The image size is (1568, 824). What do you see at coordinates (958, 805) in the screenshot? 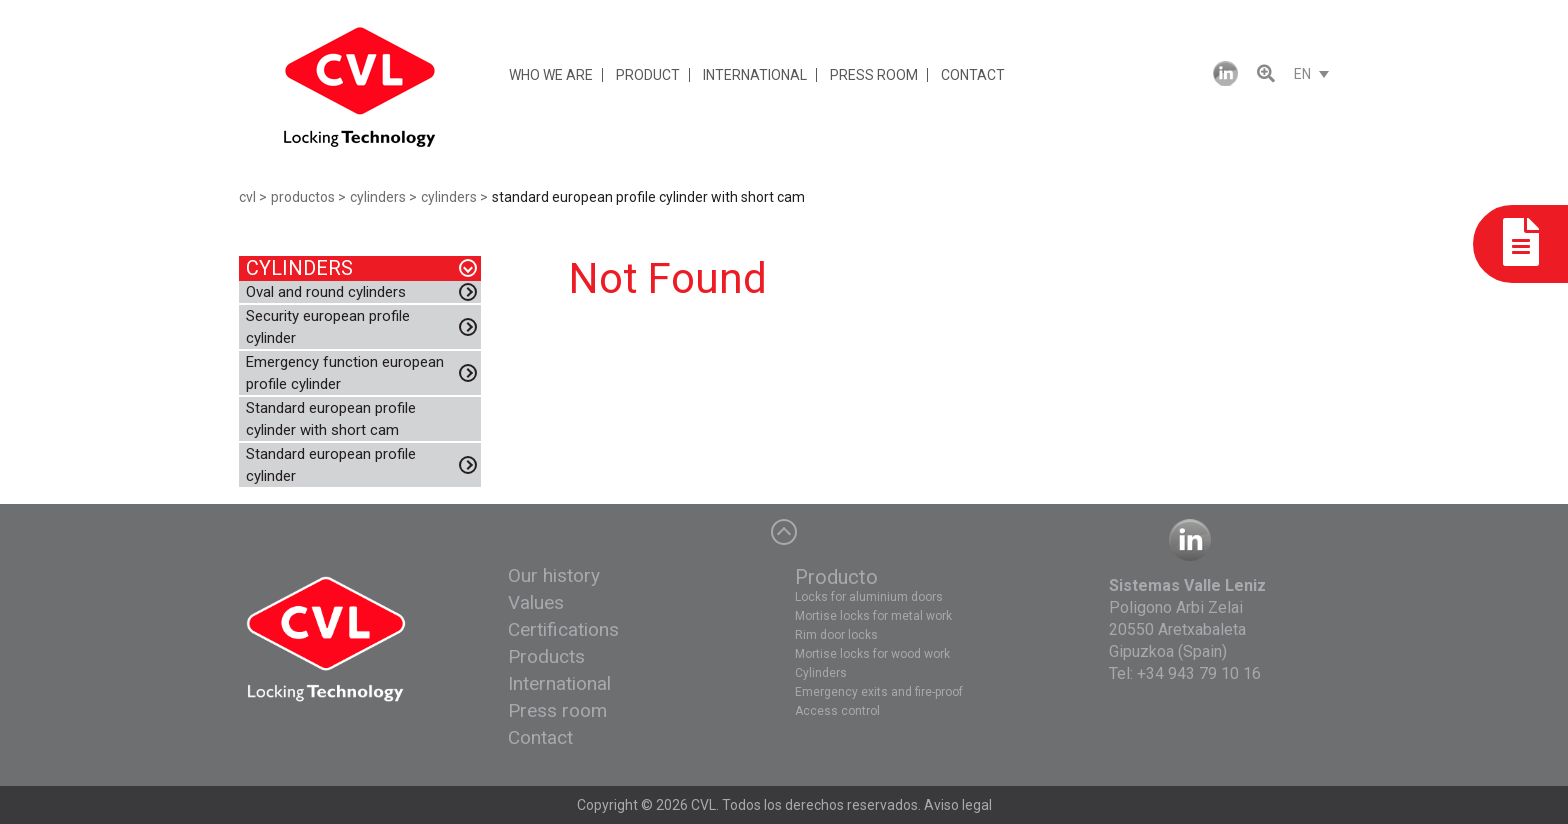
I see `Aviso legal` at bounding box center [958, 805].